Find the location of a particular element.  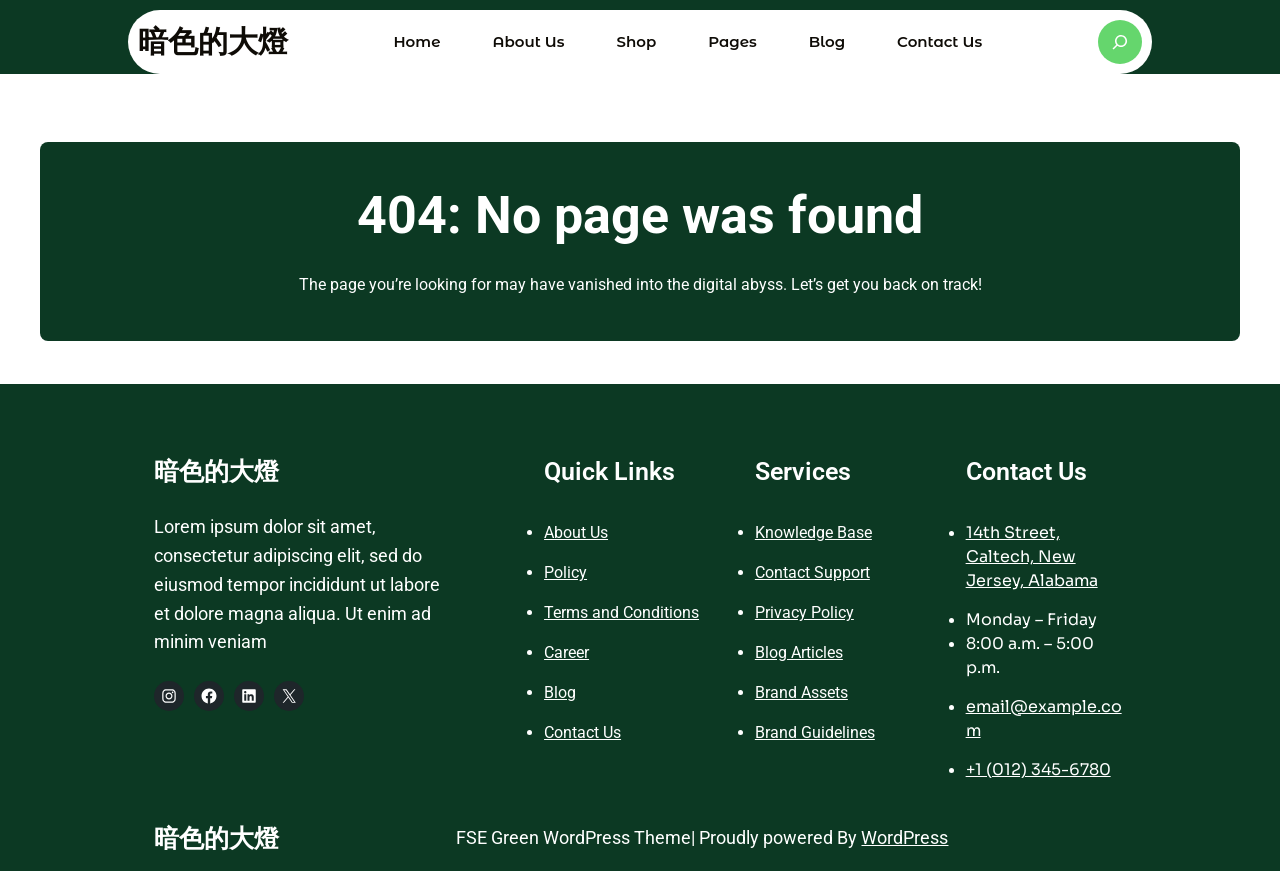

暗色的大燈 is located at coordinates (213, 41).